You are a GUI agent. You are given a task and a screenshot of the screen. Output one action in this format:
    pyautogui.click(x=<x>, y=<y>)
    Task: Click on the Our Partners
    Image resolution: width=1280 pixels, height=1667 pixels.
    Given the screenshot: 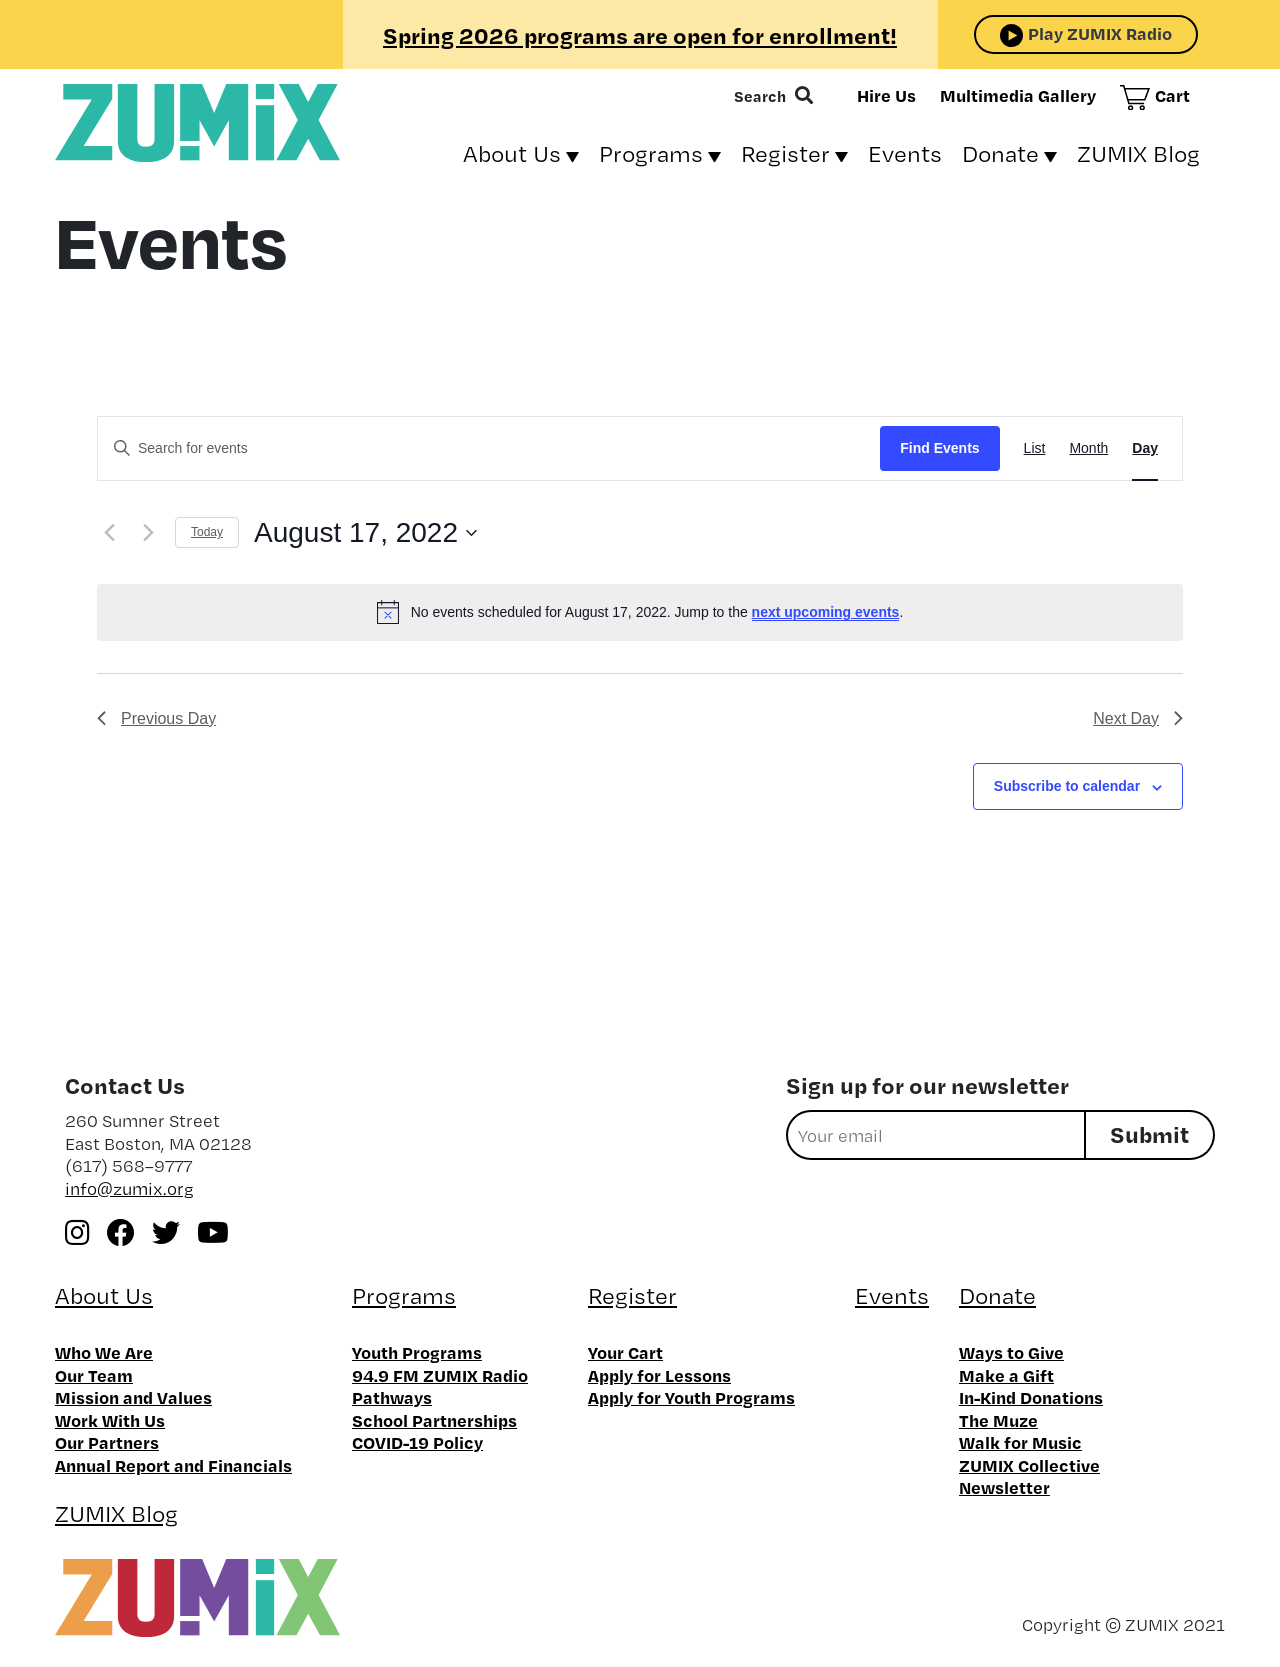 What is the action you would take?
    pyautogui.click(x=107, y=1442)
    